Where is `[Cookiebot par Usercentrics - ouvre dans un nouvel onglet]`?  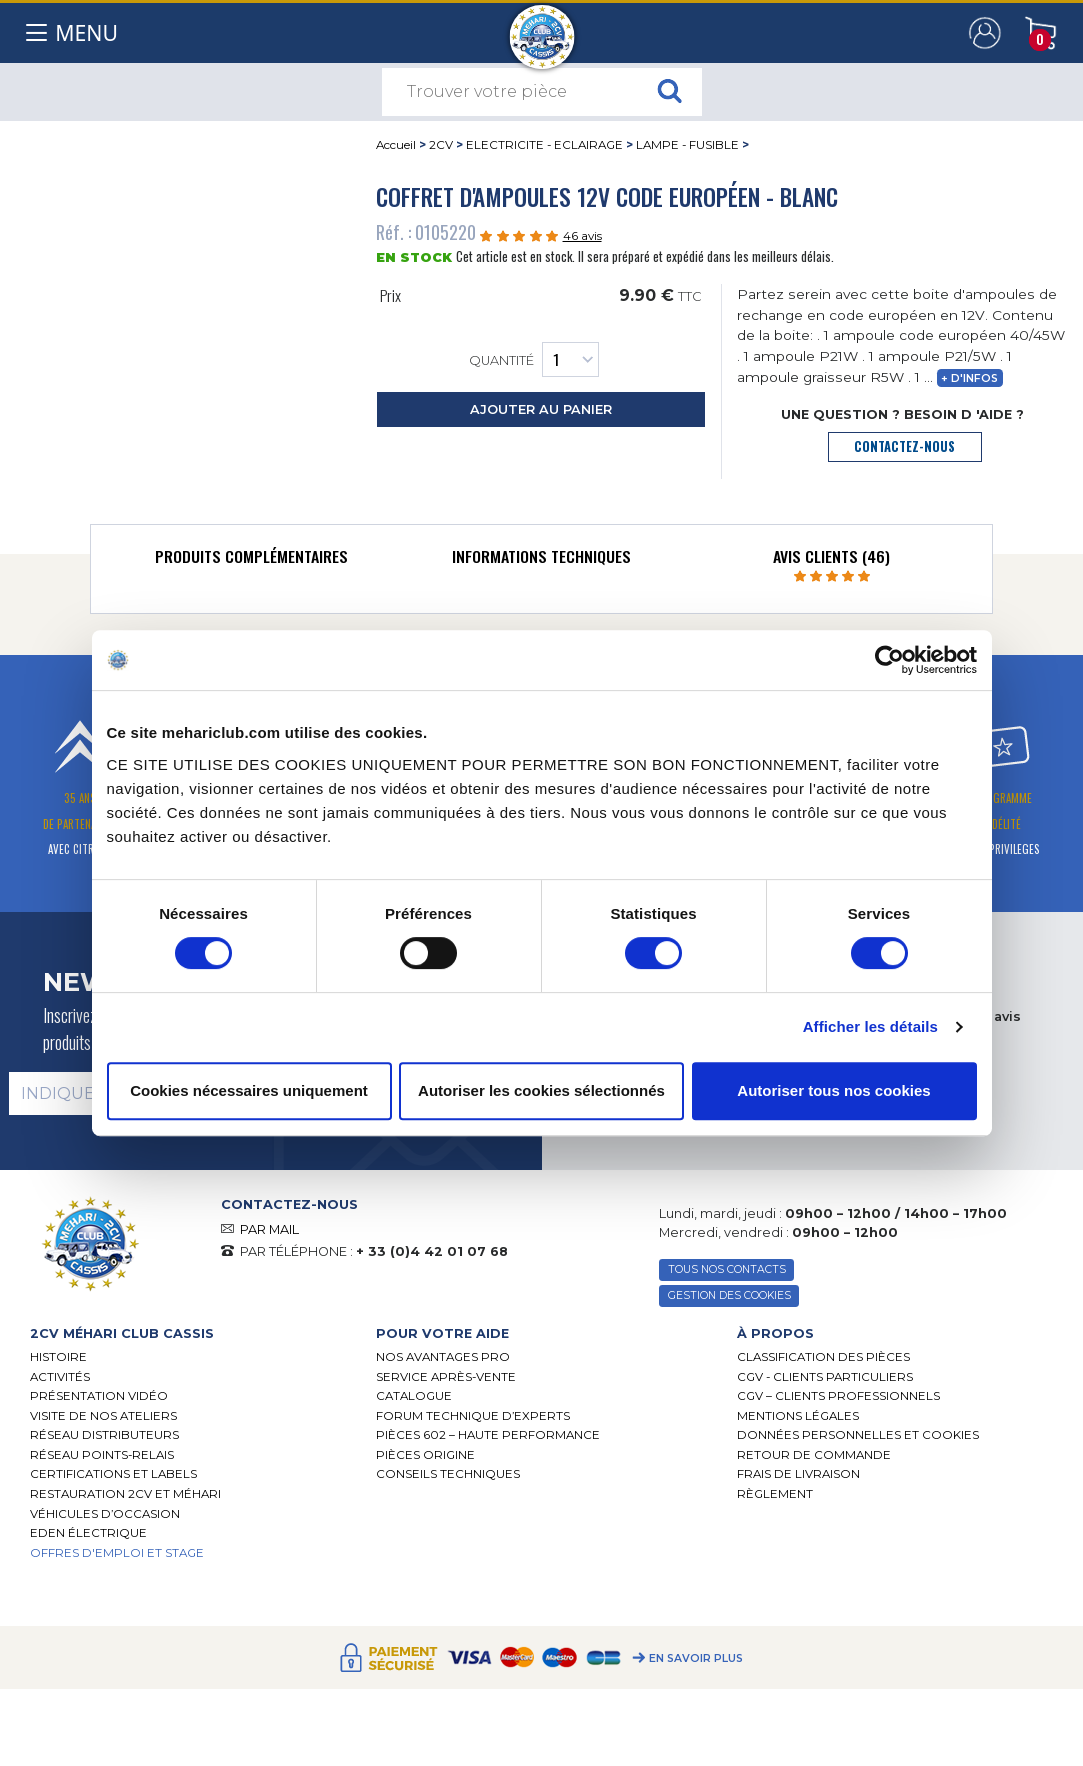 [Cookiebot par Usercentrics - ouvre dans un nouvel onglet] is located at coordinates (889, 660).